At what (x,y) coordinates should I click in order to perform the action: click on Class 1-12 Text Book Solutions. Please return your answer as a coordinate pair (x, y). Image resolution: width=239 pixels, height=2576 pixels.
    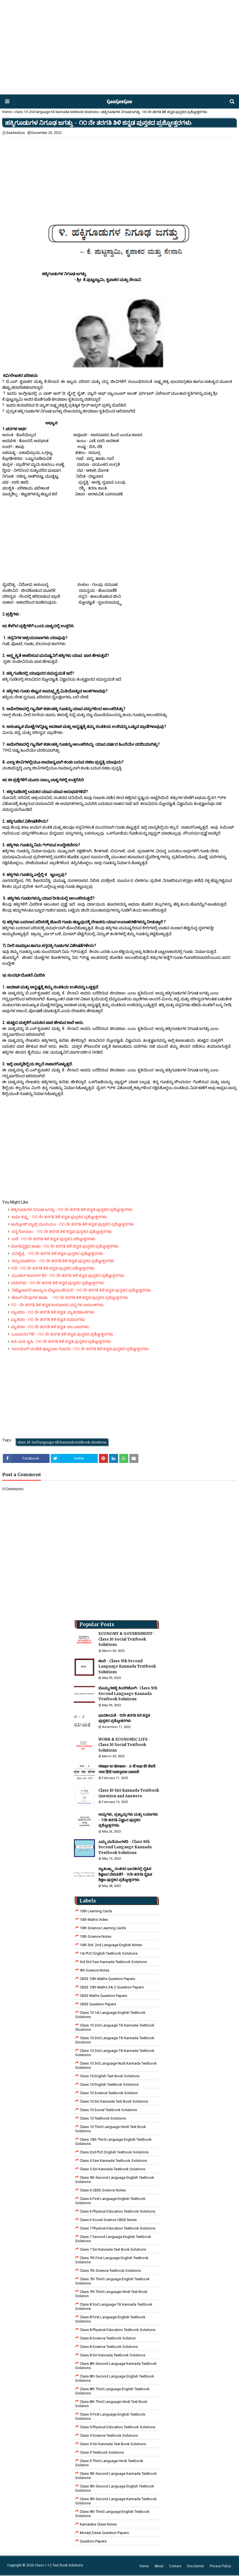
    Looking at the image, I should click on (59, 2565).